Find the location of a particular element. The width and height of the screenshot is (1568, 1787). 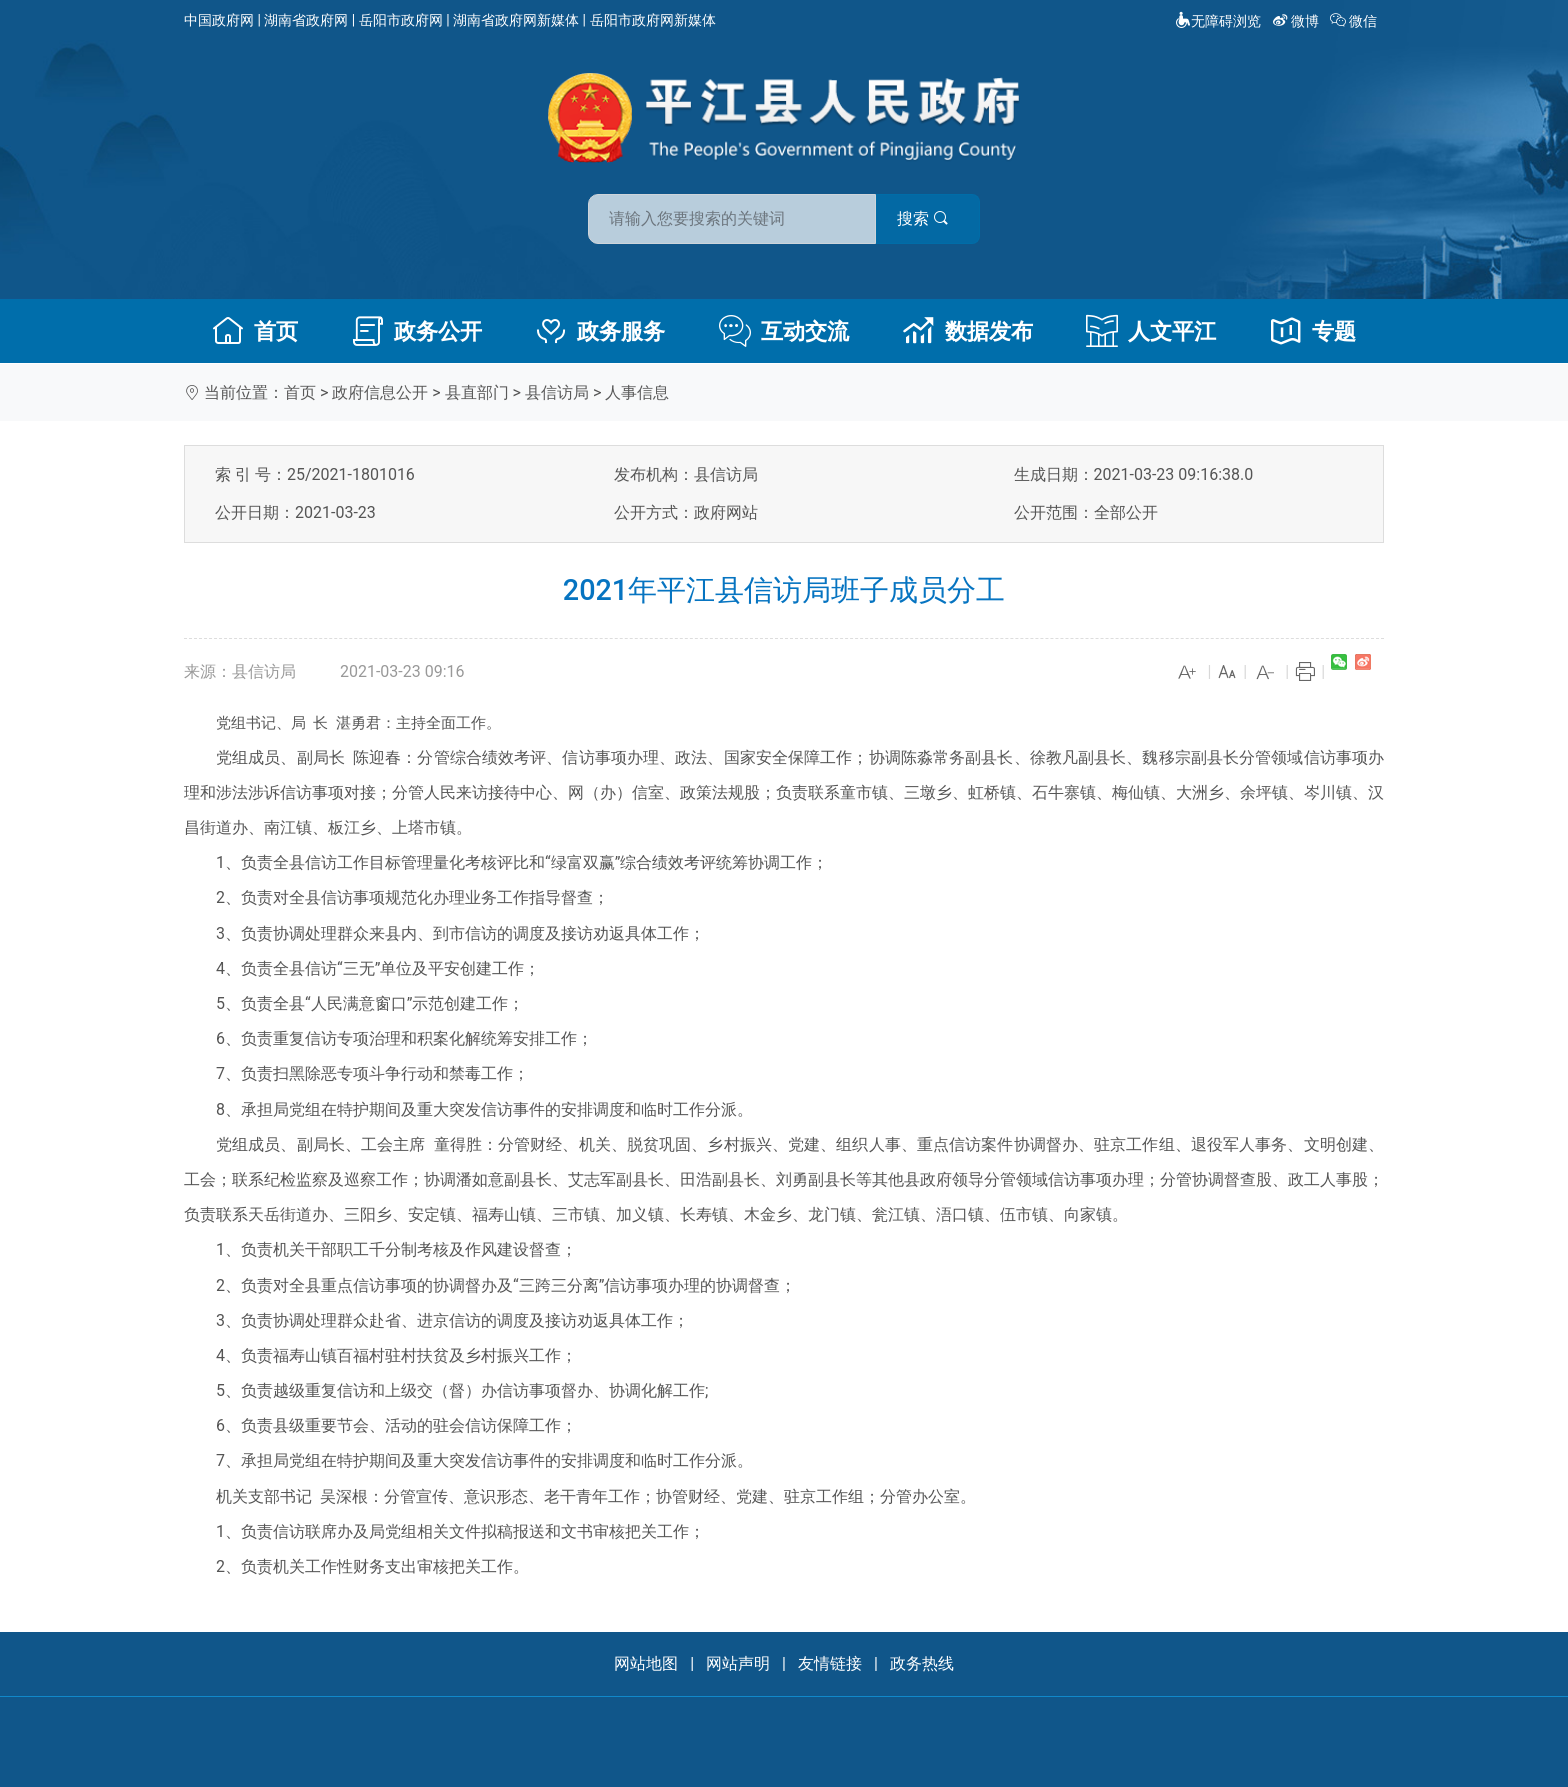

岳阳市政府网新媒体 is located at coordinates (653, 20).